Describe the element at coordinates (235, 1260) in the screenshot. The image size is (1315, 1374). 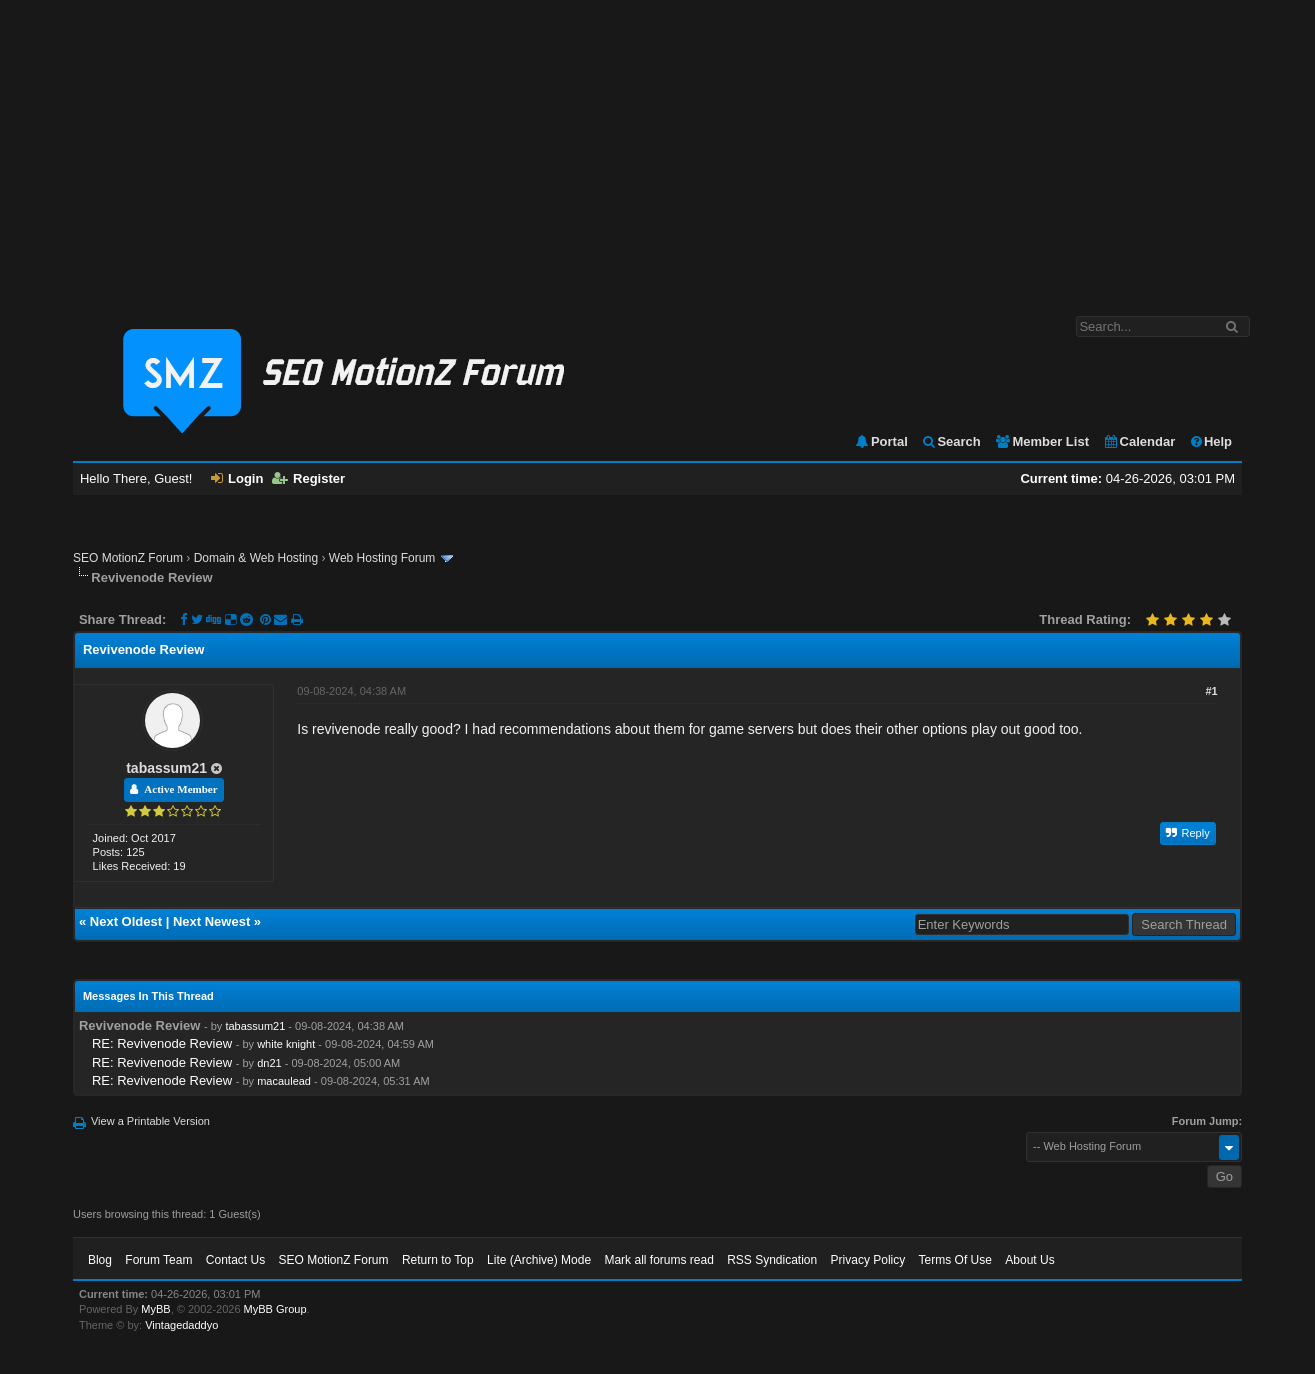
I see `Contact Us` at that location.